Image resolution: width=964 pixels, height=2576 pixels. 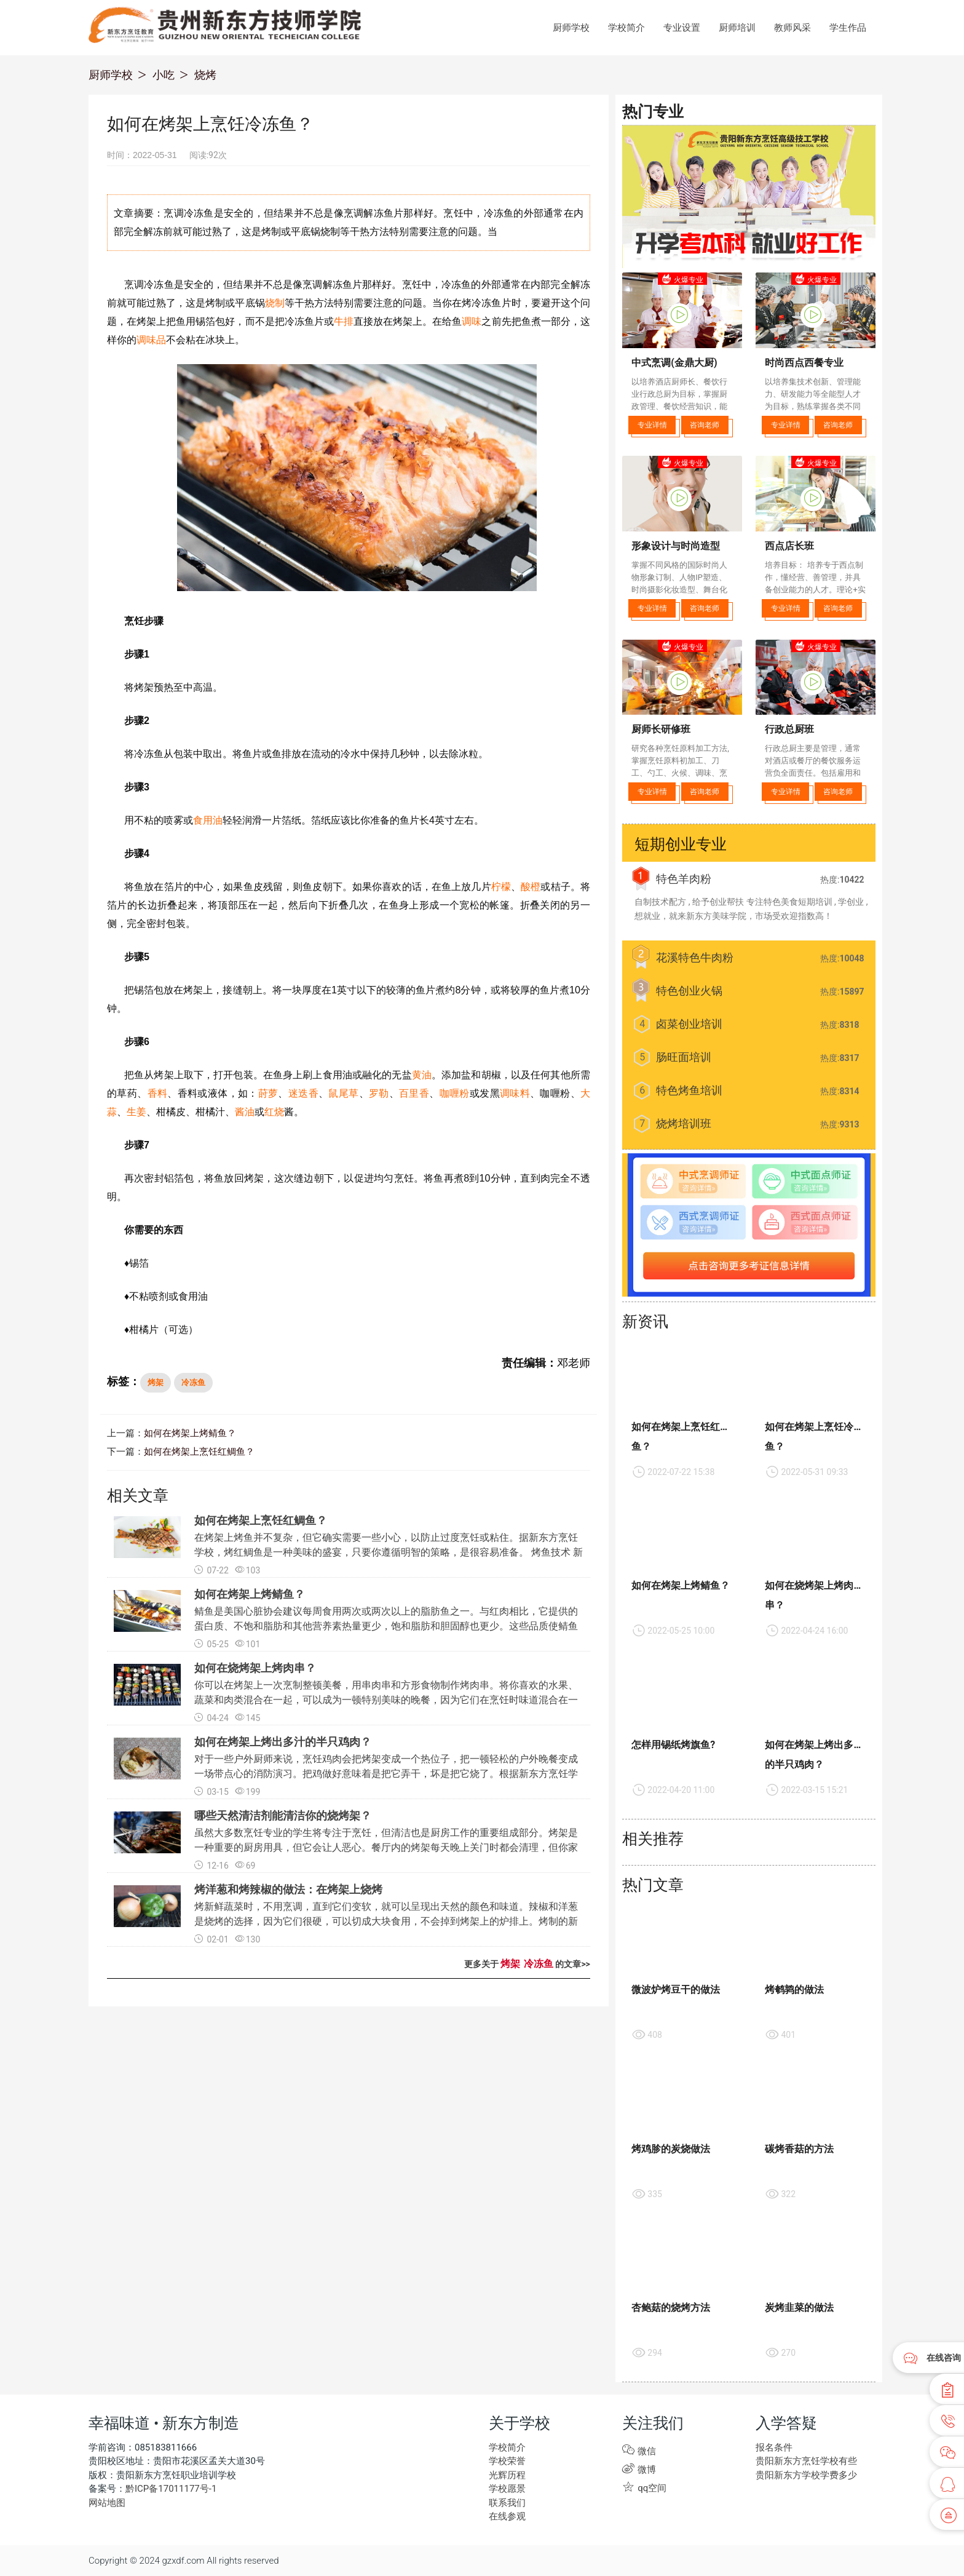 What do you see at coordinates (847, 27) in the screenshot?
I see `学生作品` at bounding box center [847, 27].